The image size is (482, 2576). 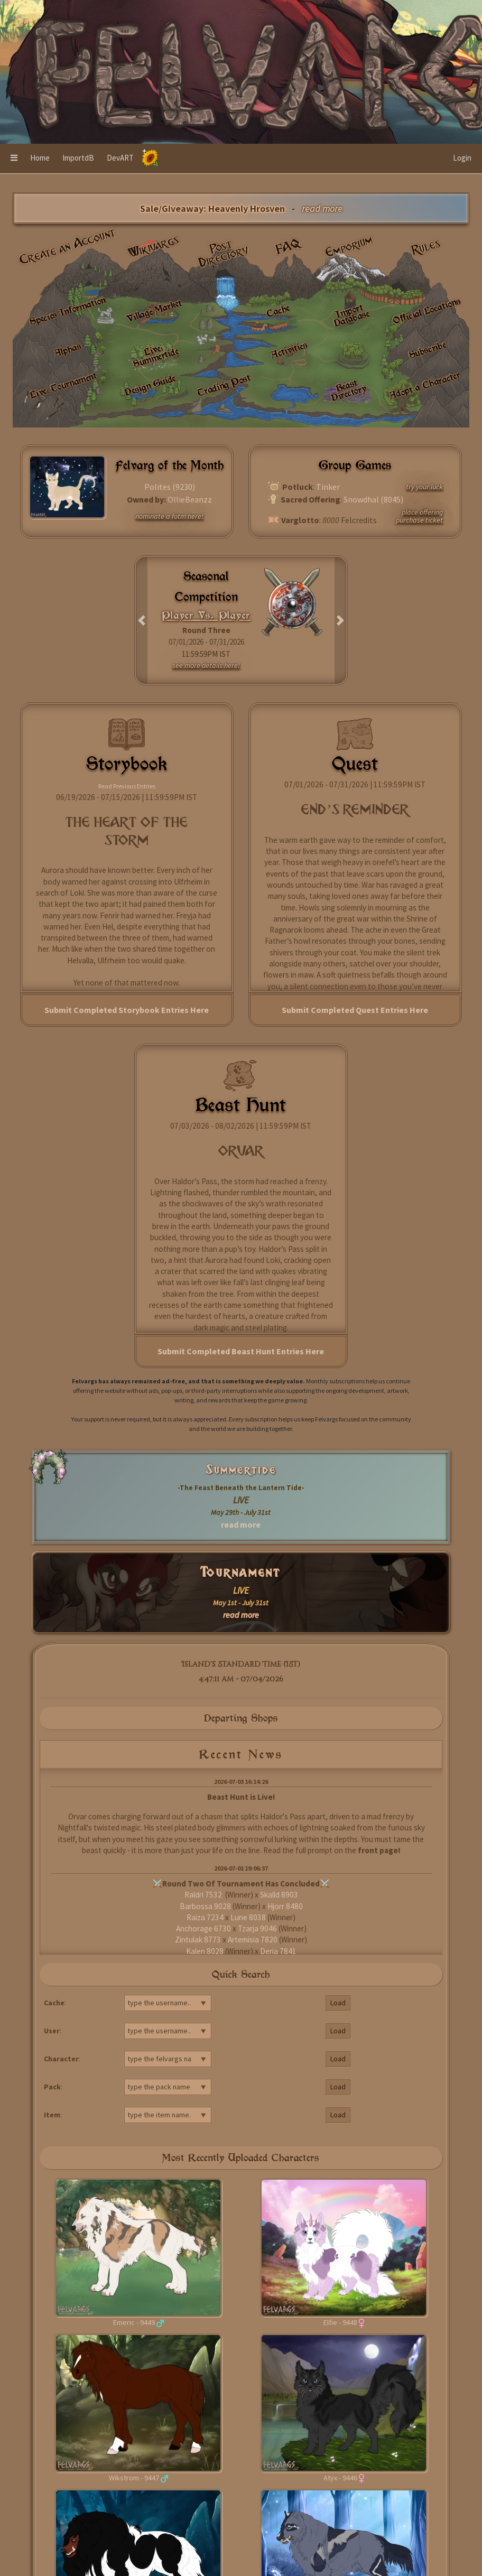 What do you see at coordinates (204, 1895) in the screenshot?
I see `Raldri 7532` at bounding box center [204, 1895].